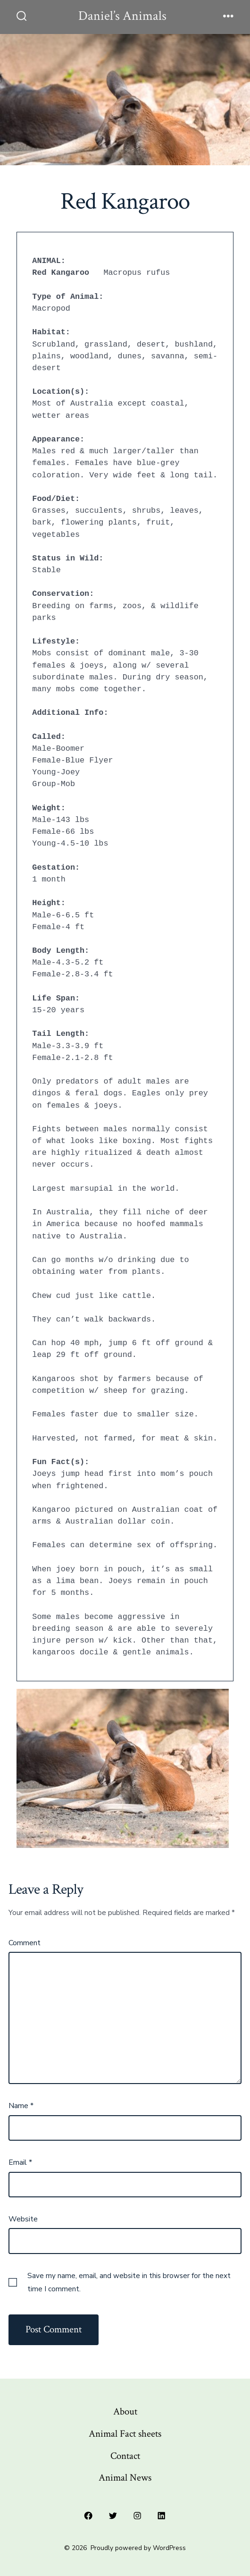 The height and width of the screenshot is (2576, 250). I want to click on [Open Facebook in a new tab], so click(88, 2515).